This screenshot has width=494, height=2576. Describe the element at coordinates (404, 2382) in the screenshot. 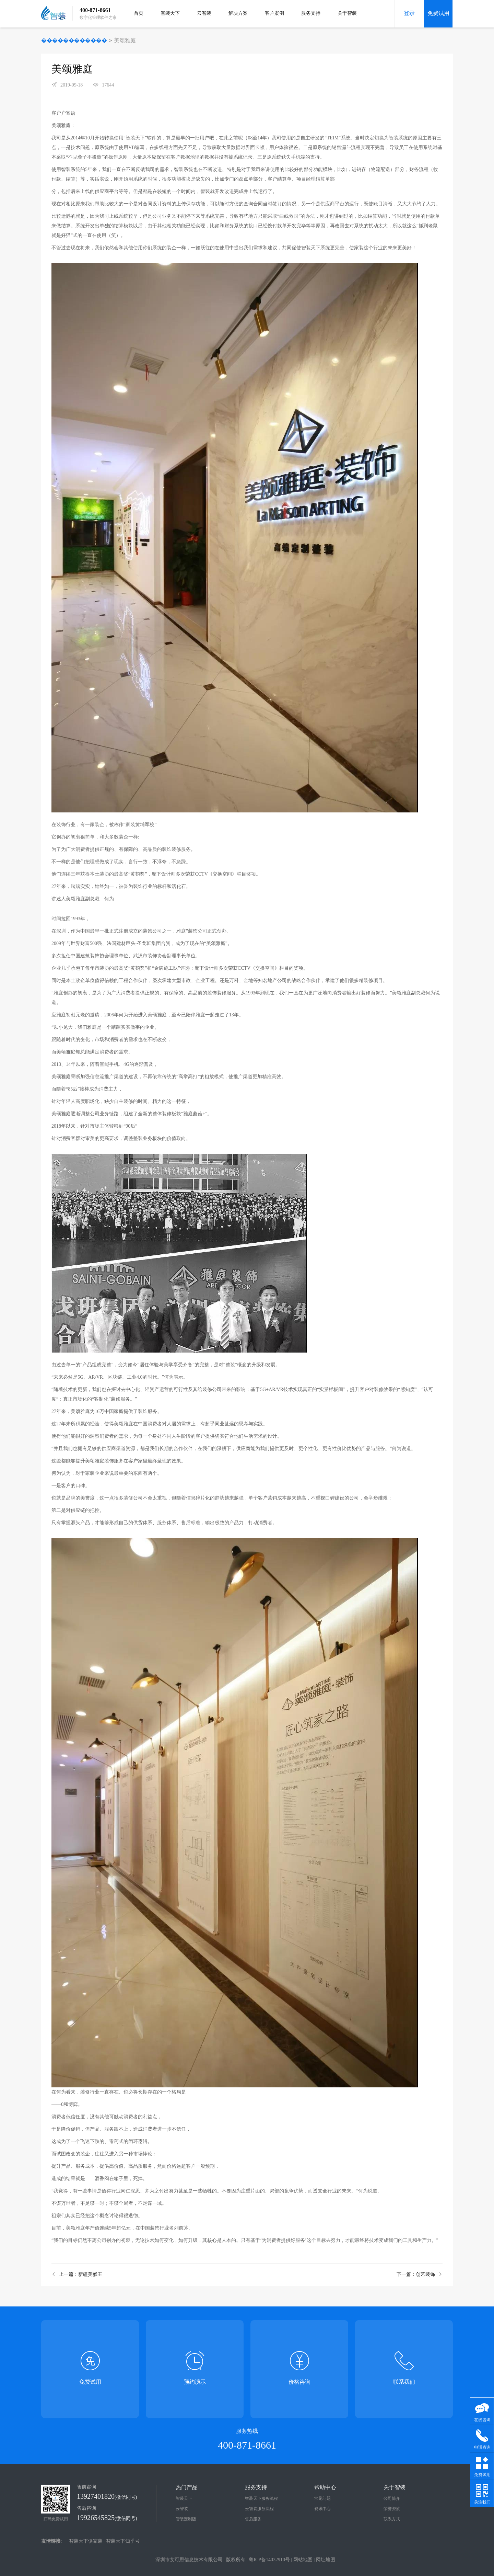

I see `联系我们` at that location.